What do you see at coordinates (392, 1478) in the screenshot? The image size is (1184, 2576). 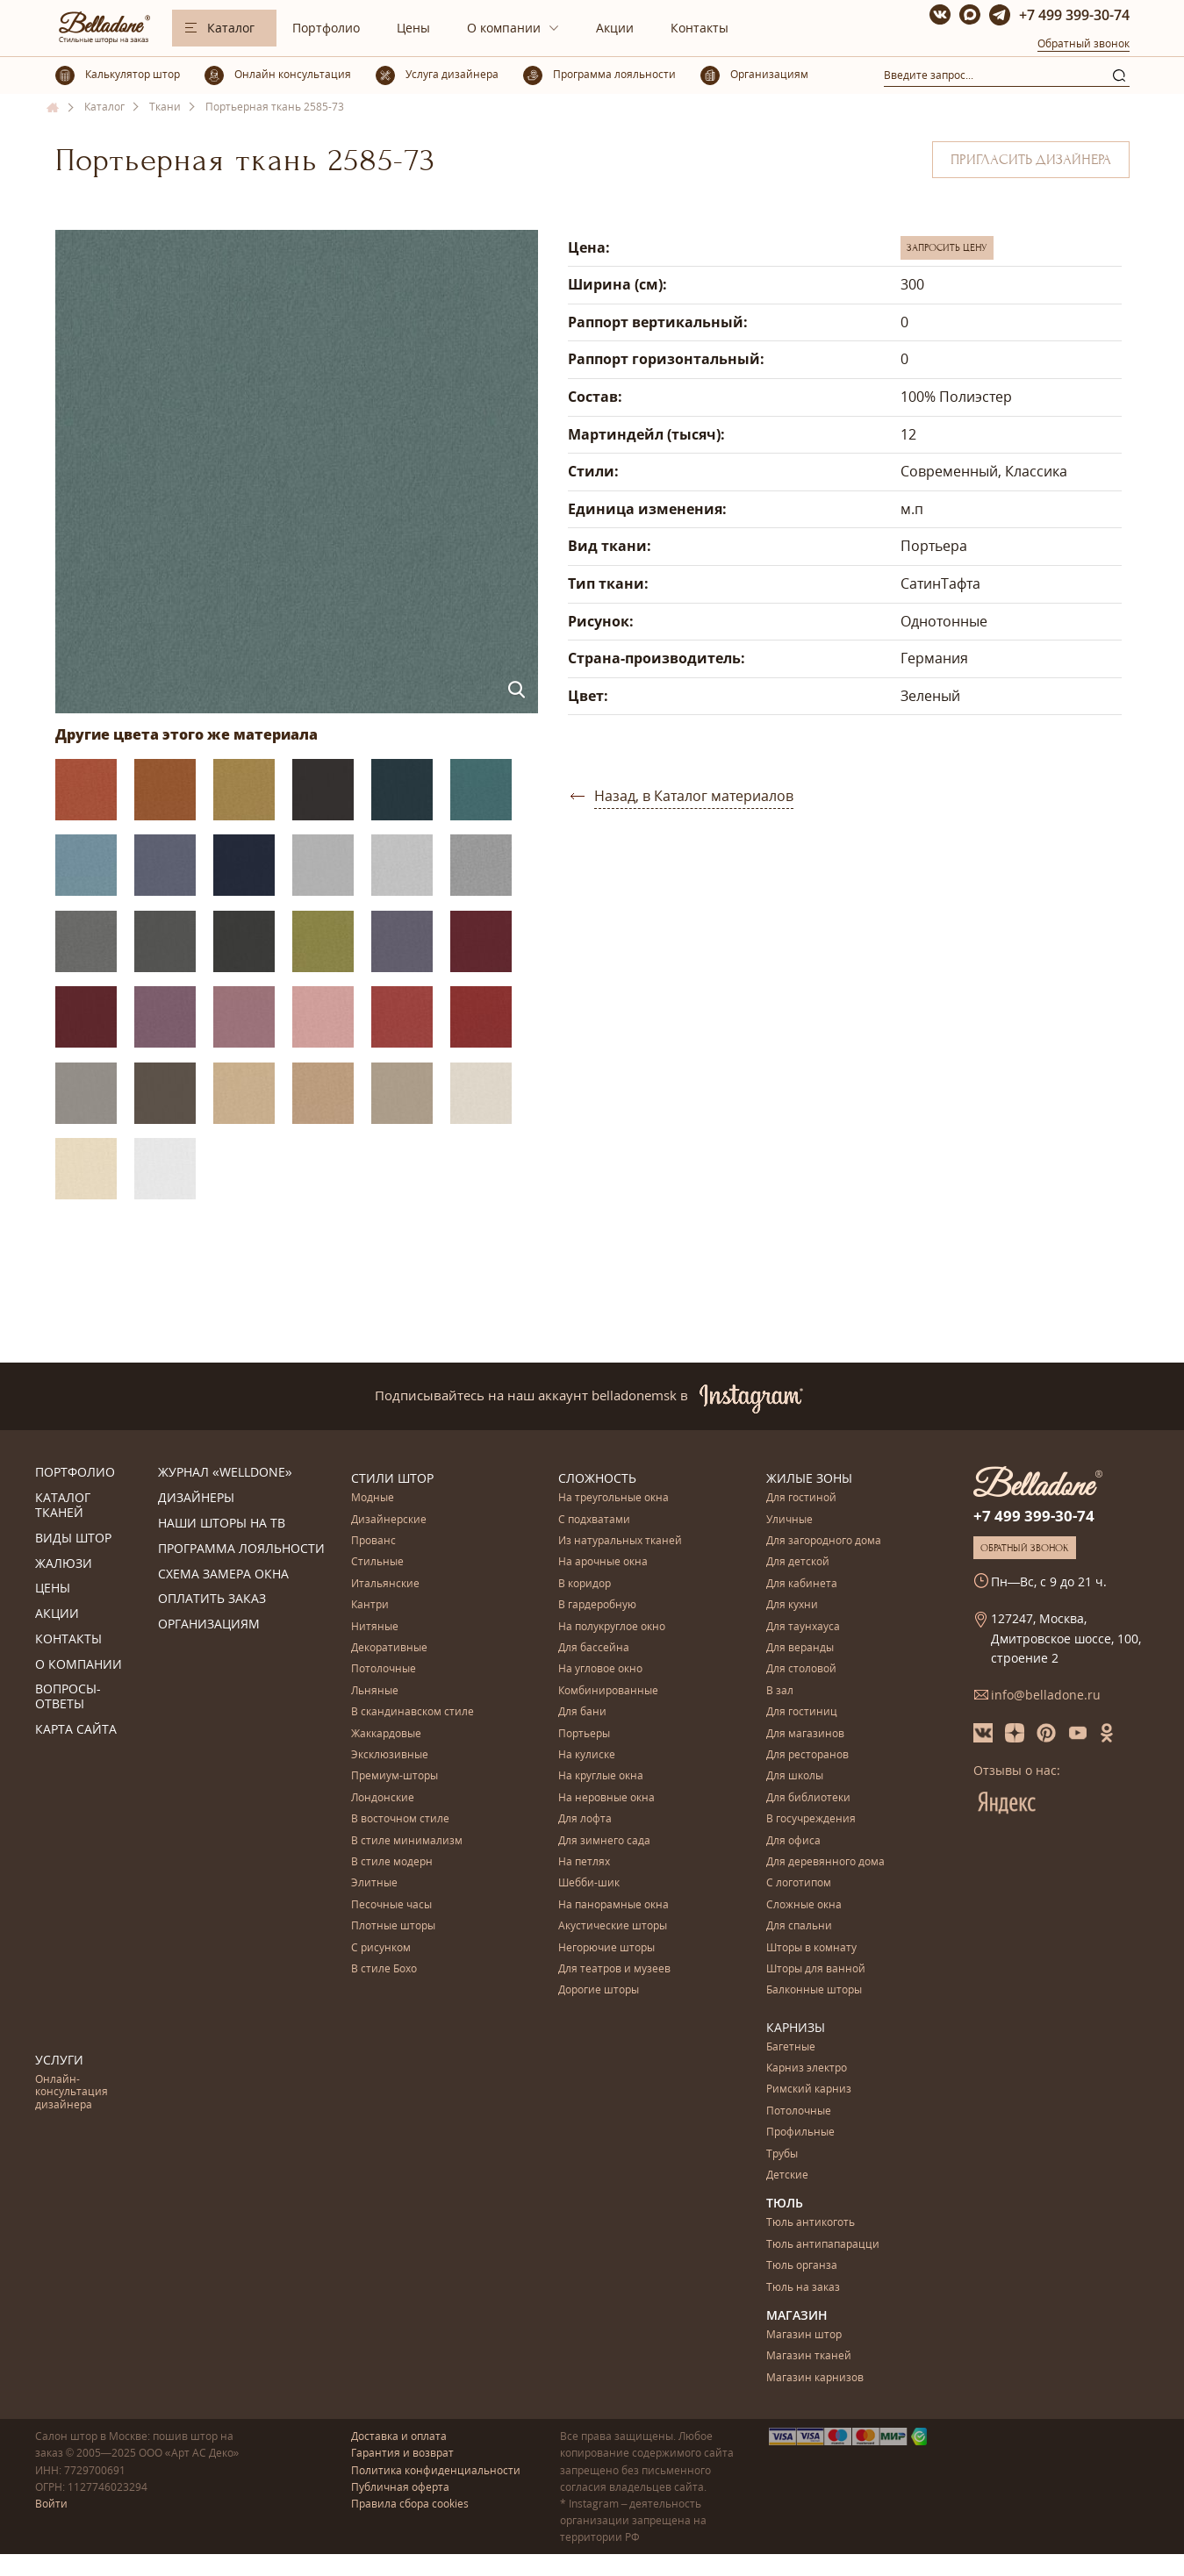 I see `Стили штор` at bounding box center [392, 1478].